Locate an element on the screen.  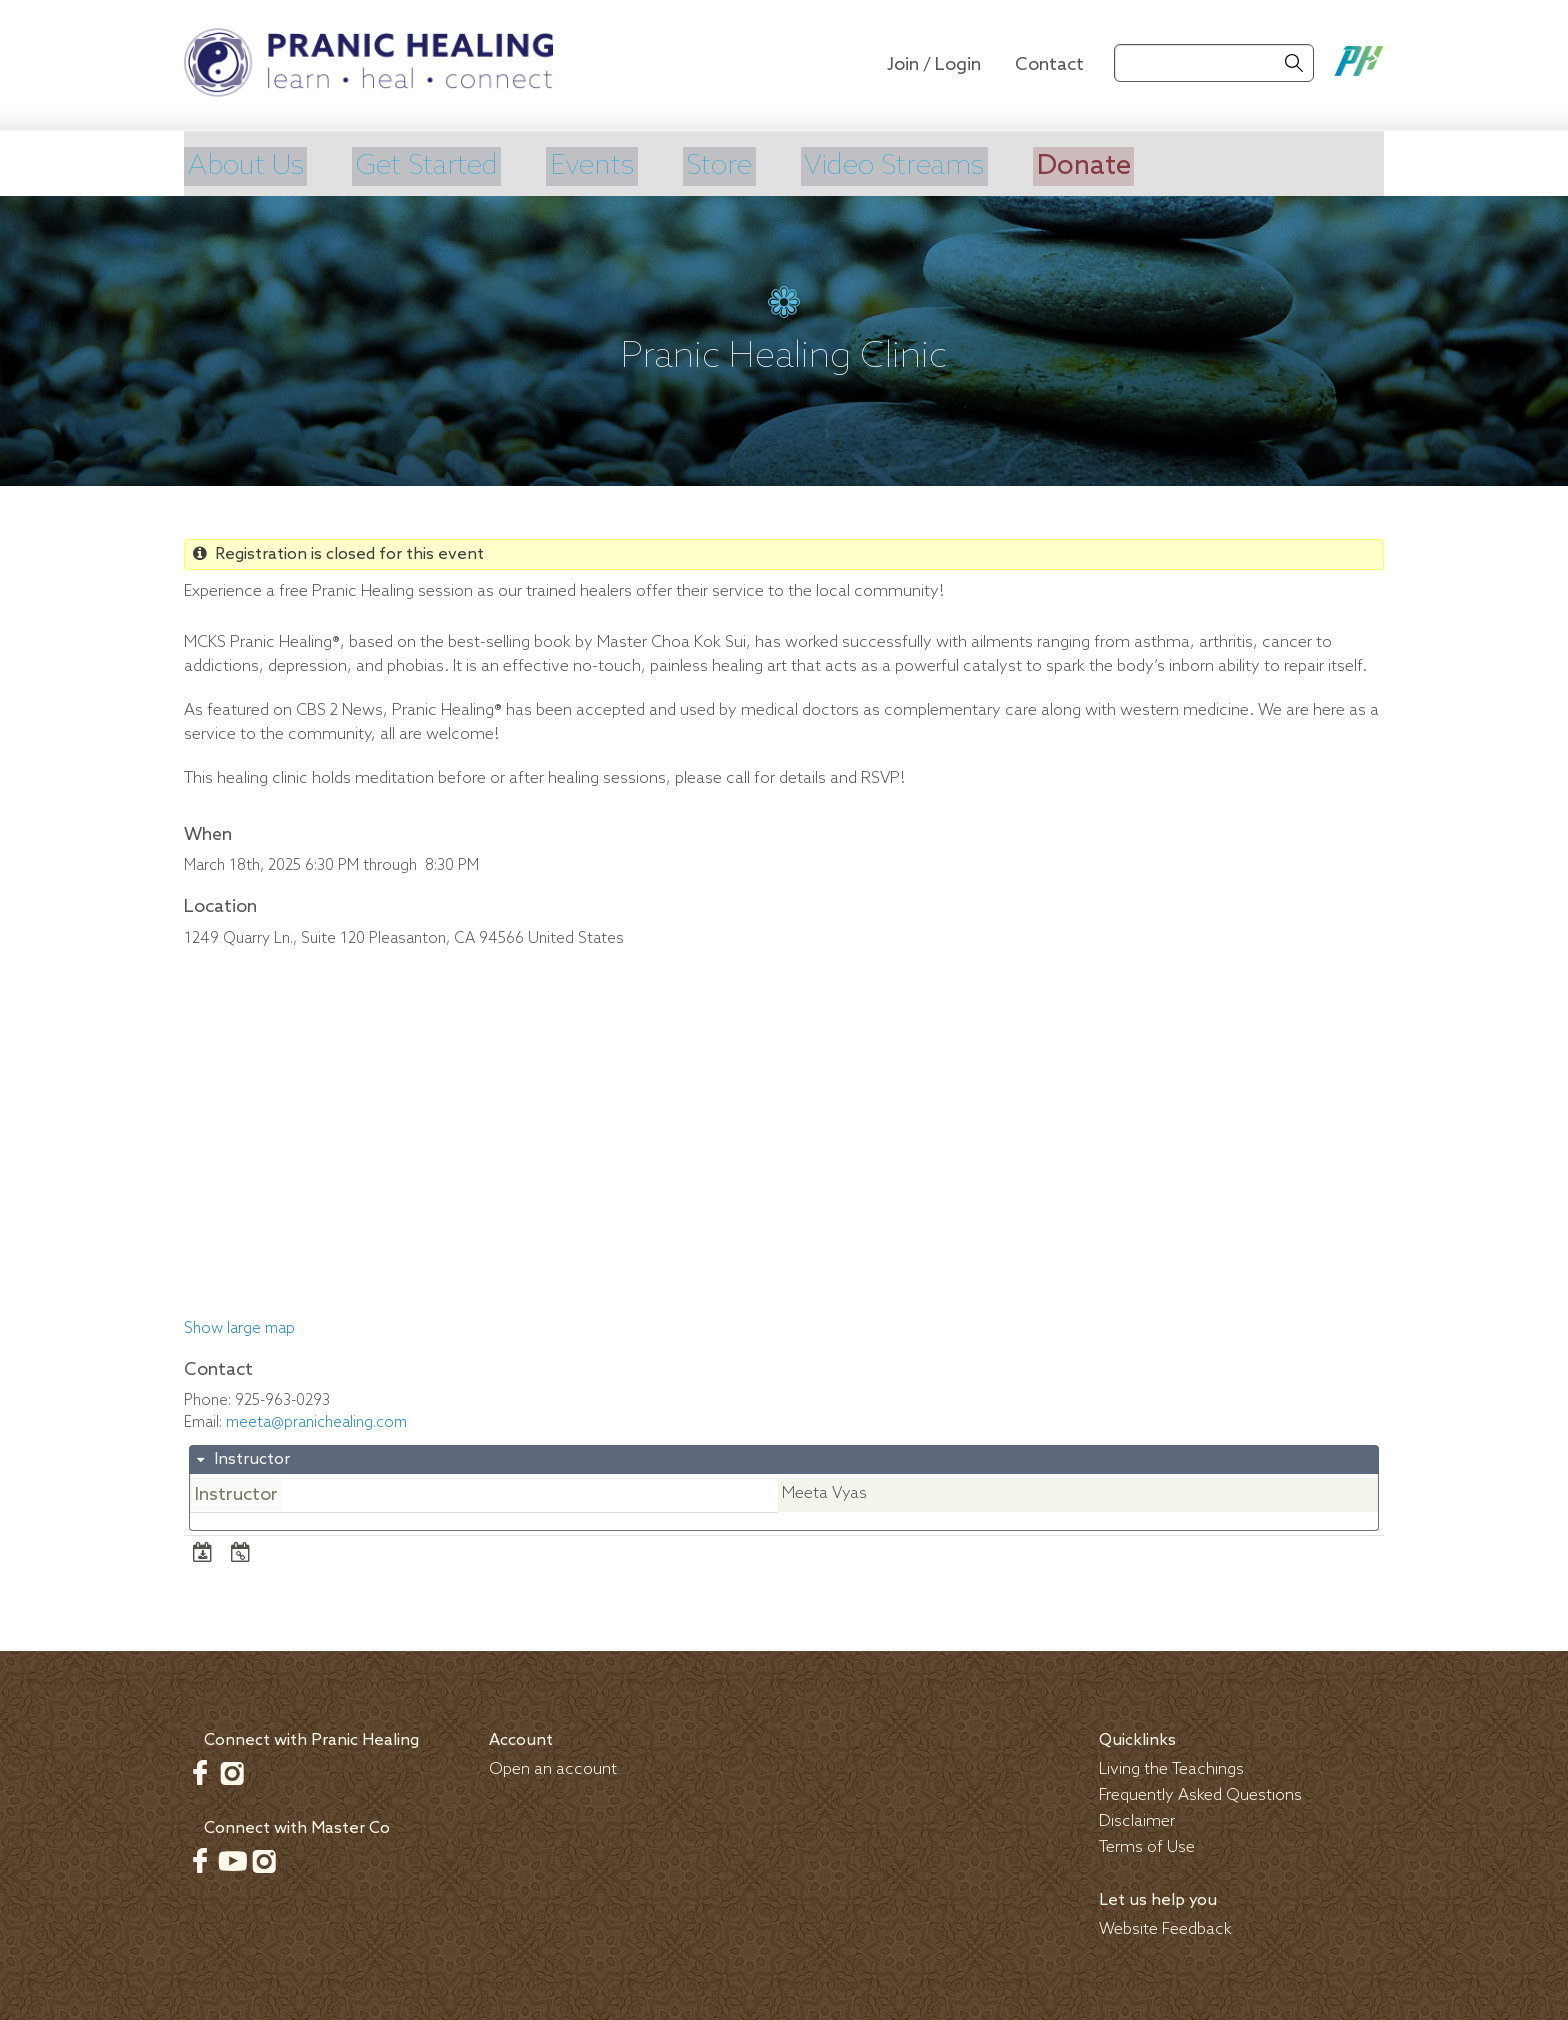
Website Feedback is located at coordinates (1165, 1926).